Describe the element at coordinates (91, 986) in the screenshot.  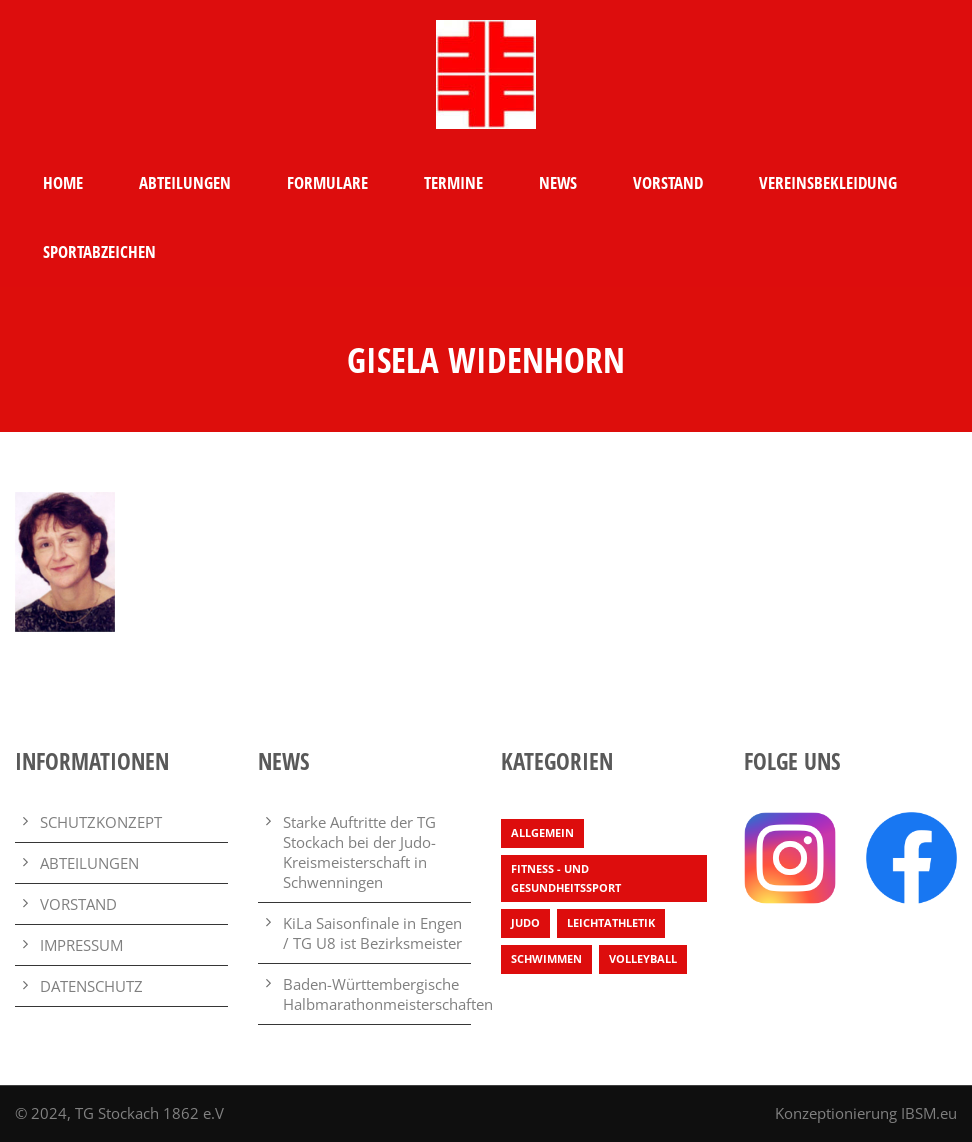
I see `DATENSCHUTZ` at that location.